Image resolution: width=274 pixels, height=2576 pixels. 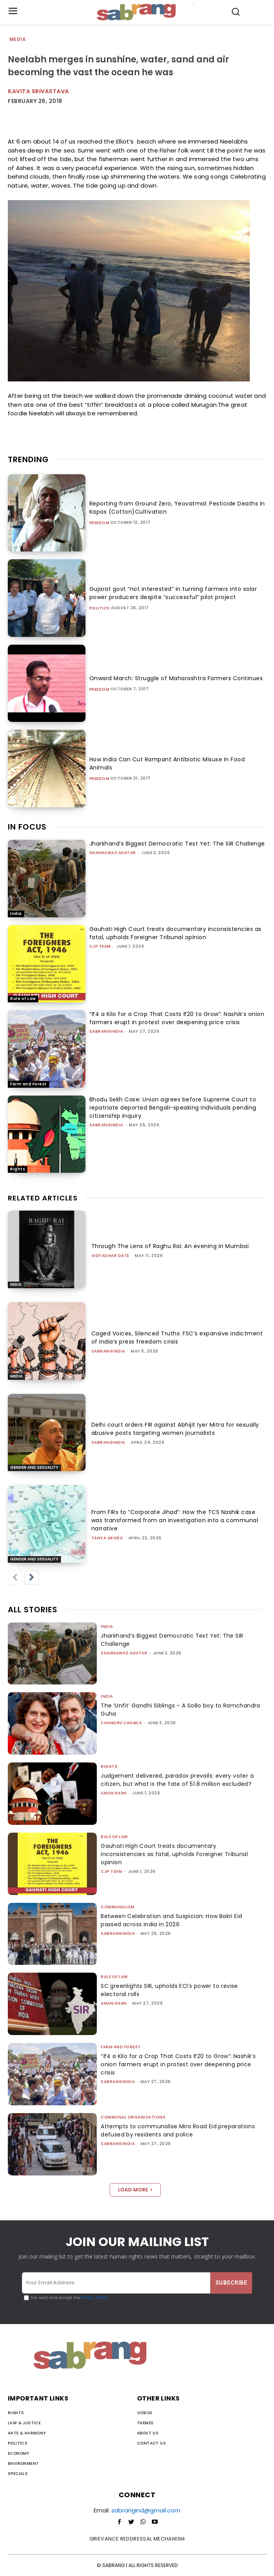 I want to click on Gujarat govt “not interested” in turning farmers into solar power producers despite “successful” pilot project, so click(x=173, y=593).